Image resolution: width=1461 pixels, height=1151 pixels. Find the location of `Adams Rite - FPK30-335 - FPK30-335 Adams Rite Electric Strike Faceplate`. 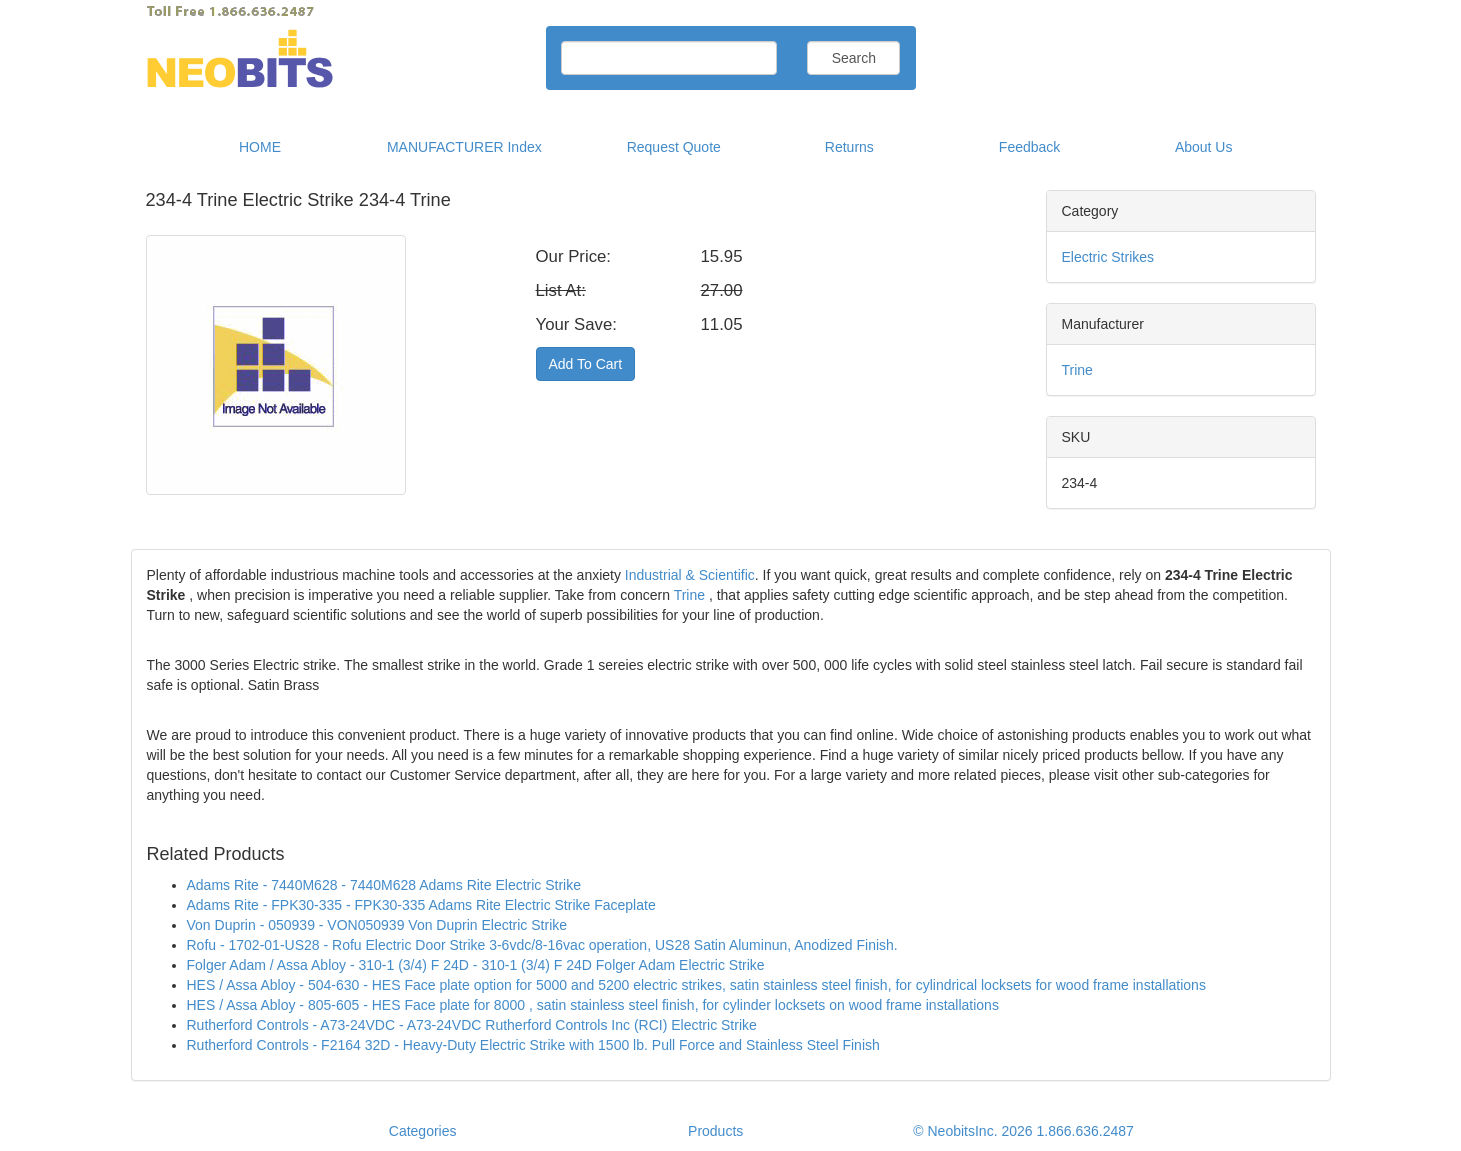

Adams Rite - FPK30-335 - FPK30-335 Adams Rite Electric Strike Faceplate is located at coordinates (421, 905).